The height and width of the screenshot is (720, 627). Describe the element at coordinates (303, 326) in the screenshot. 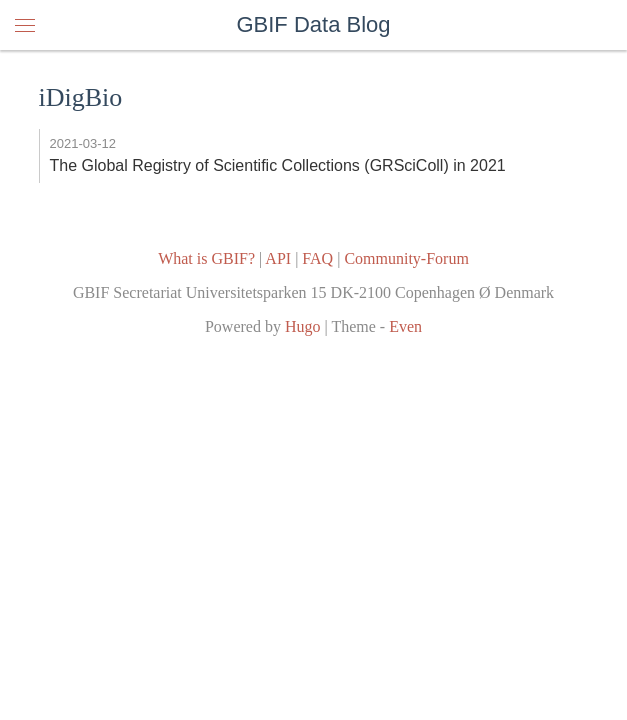

I see `Hugo` at that location.